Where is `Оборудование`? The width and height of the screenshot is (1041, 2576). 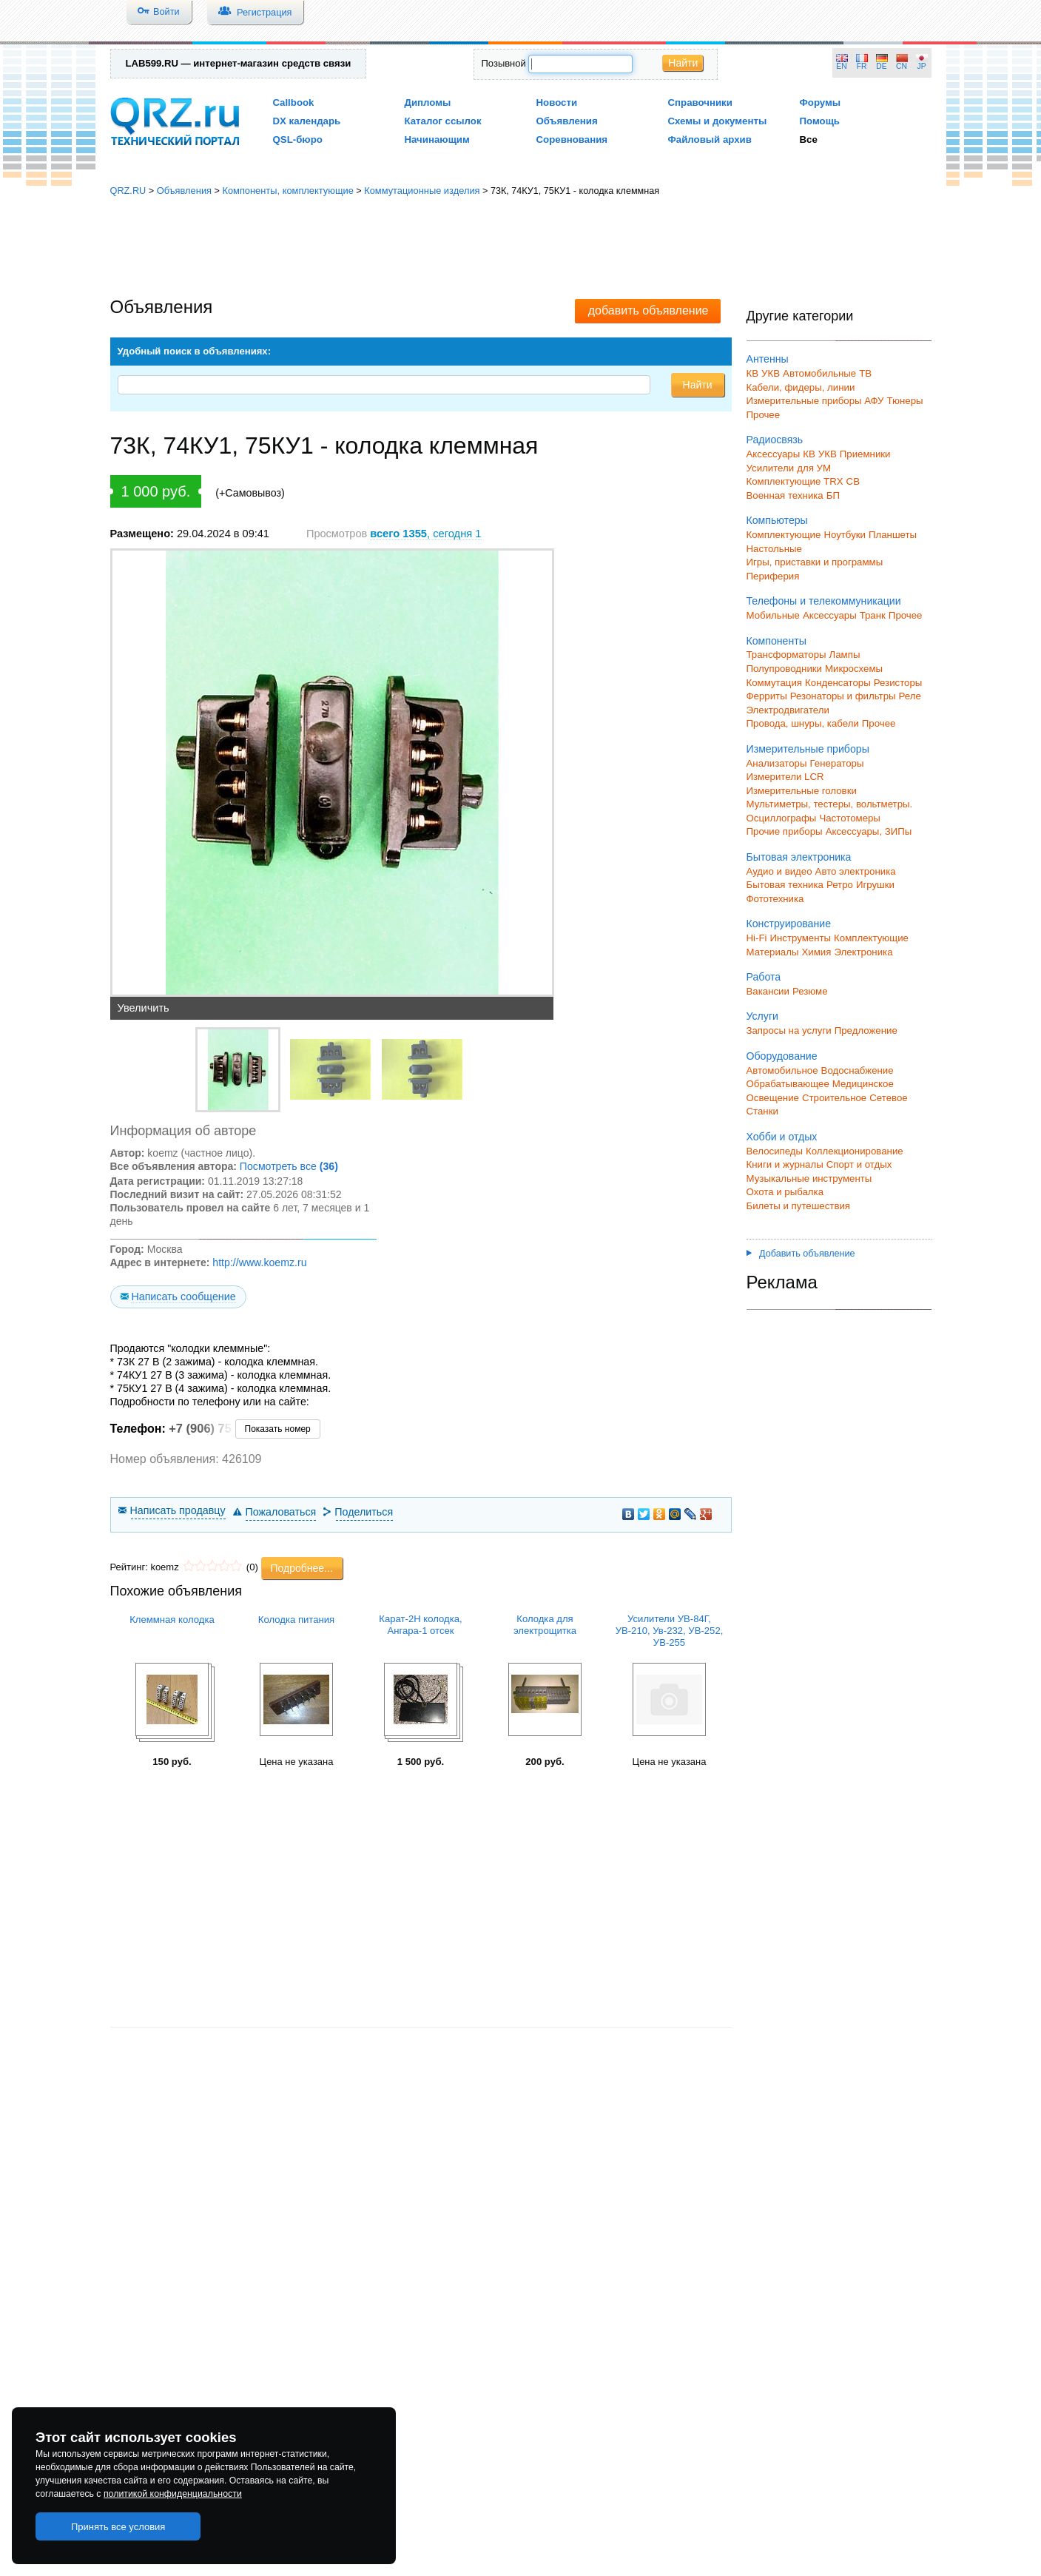
Оборудование is located at coordinates (782, 1056).